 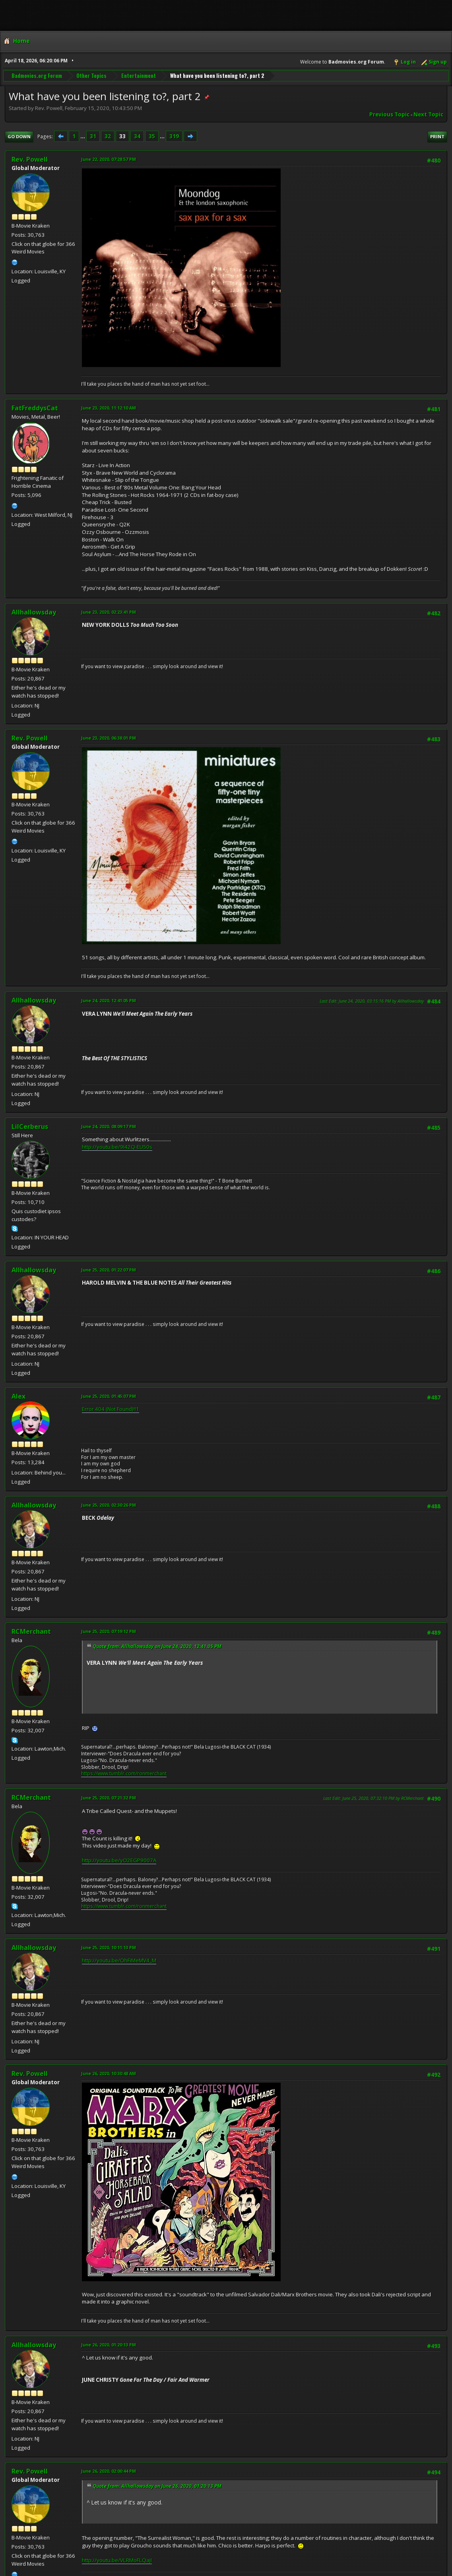 I want to click on https://www.tumblr.com/ronmerchant, so click(x=124, y=1773).